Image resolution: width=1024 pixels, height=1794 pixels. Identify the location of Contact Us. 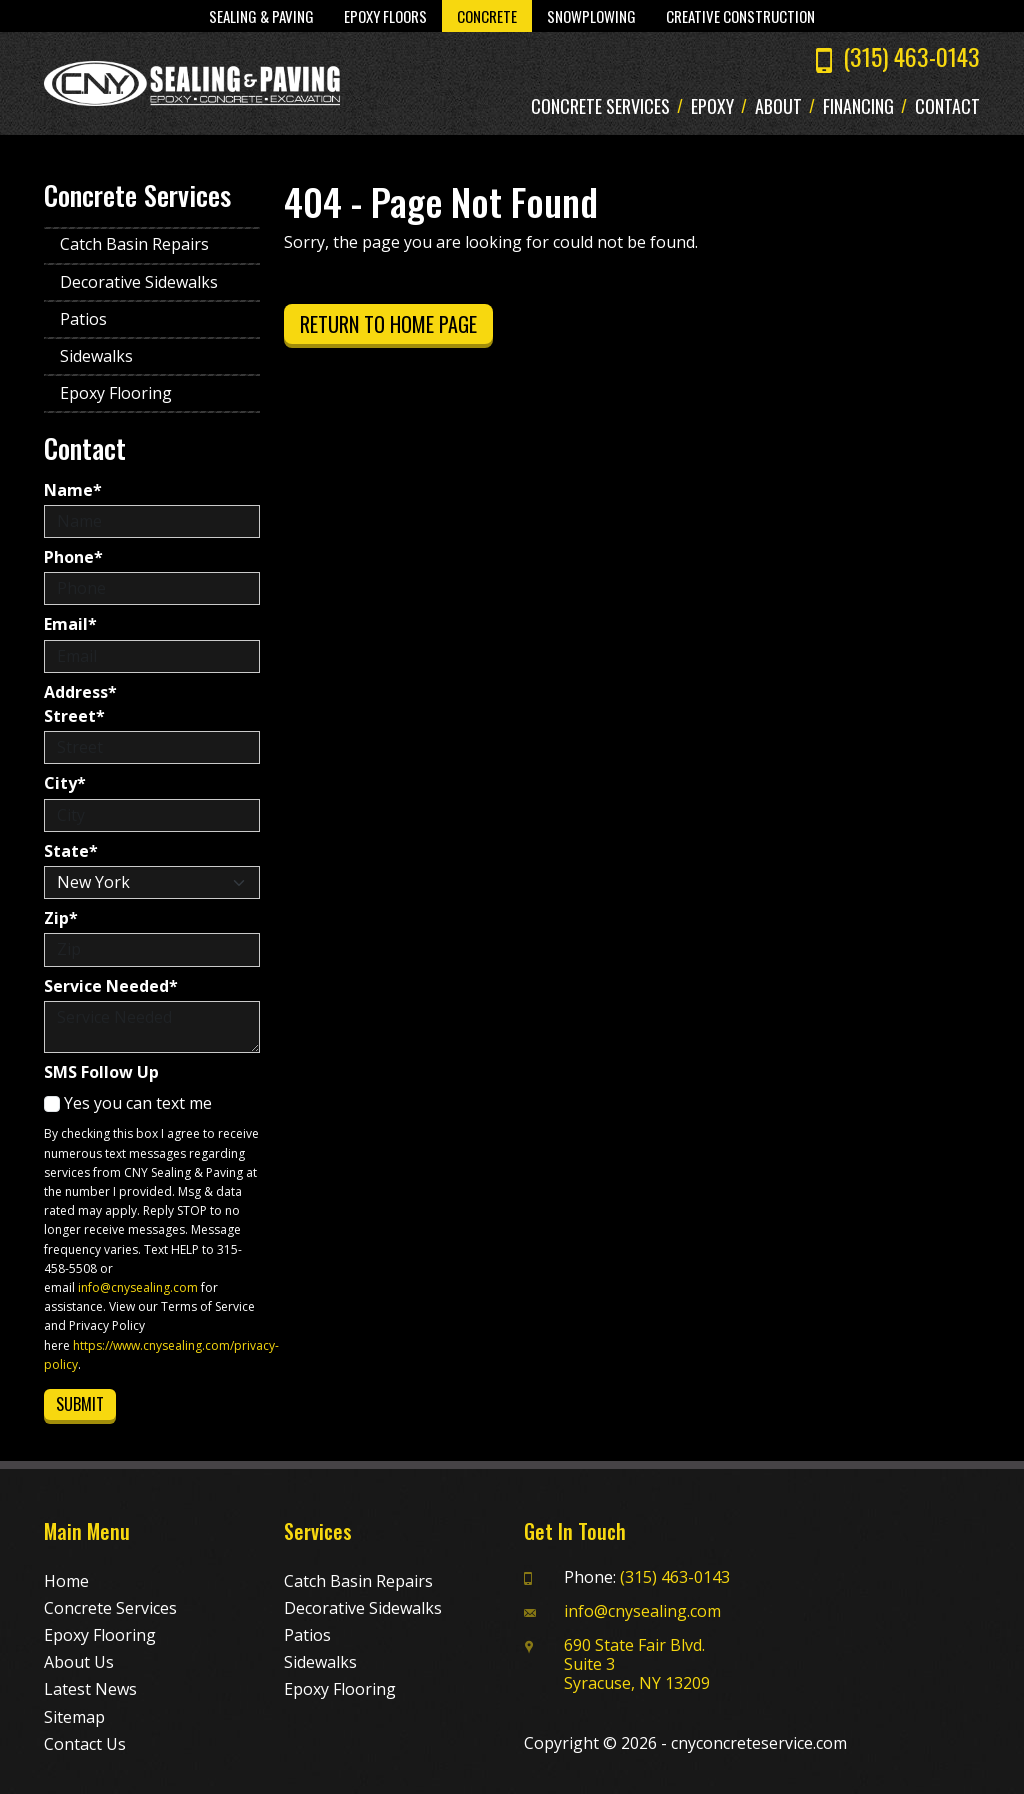
(85, 1744).